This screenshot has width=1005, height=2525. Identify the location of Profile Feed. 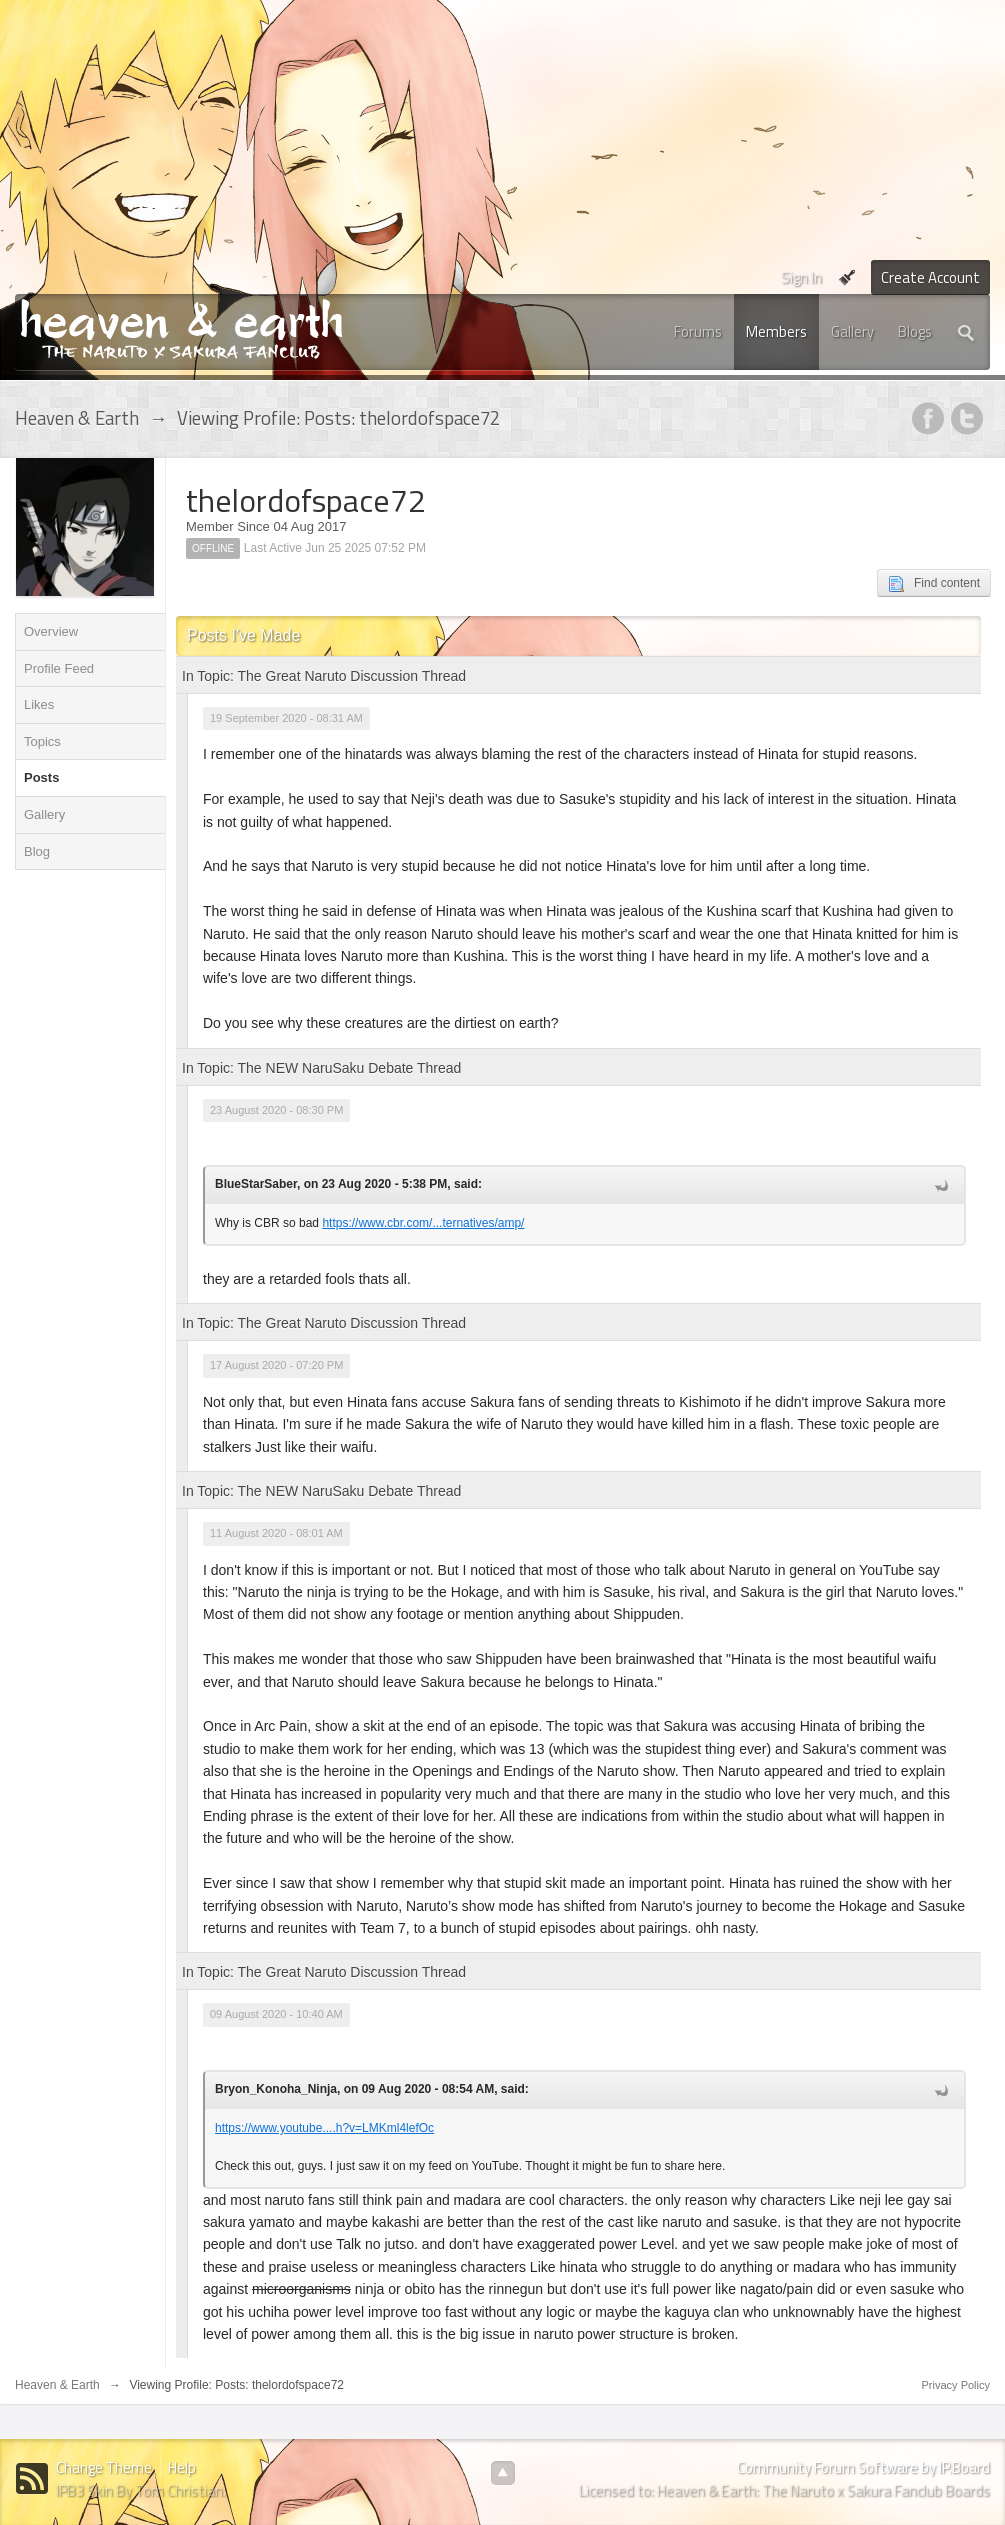
(59, 668).